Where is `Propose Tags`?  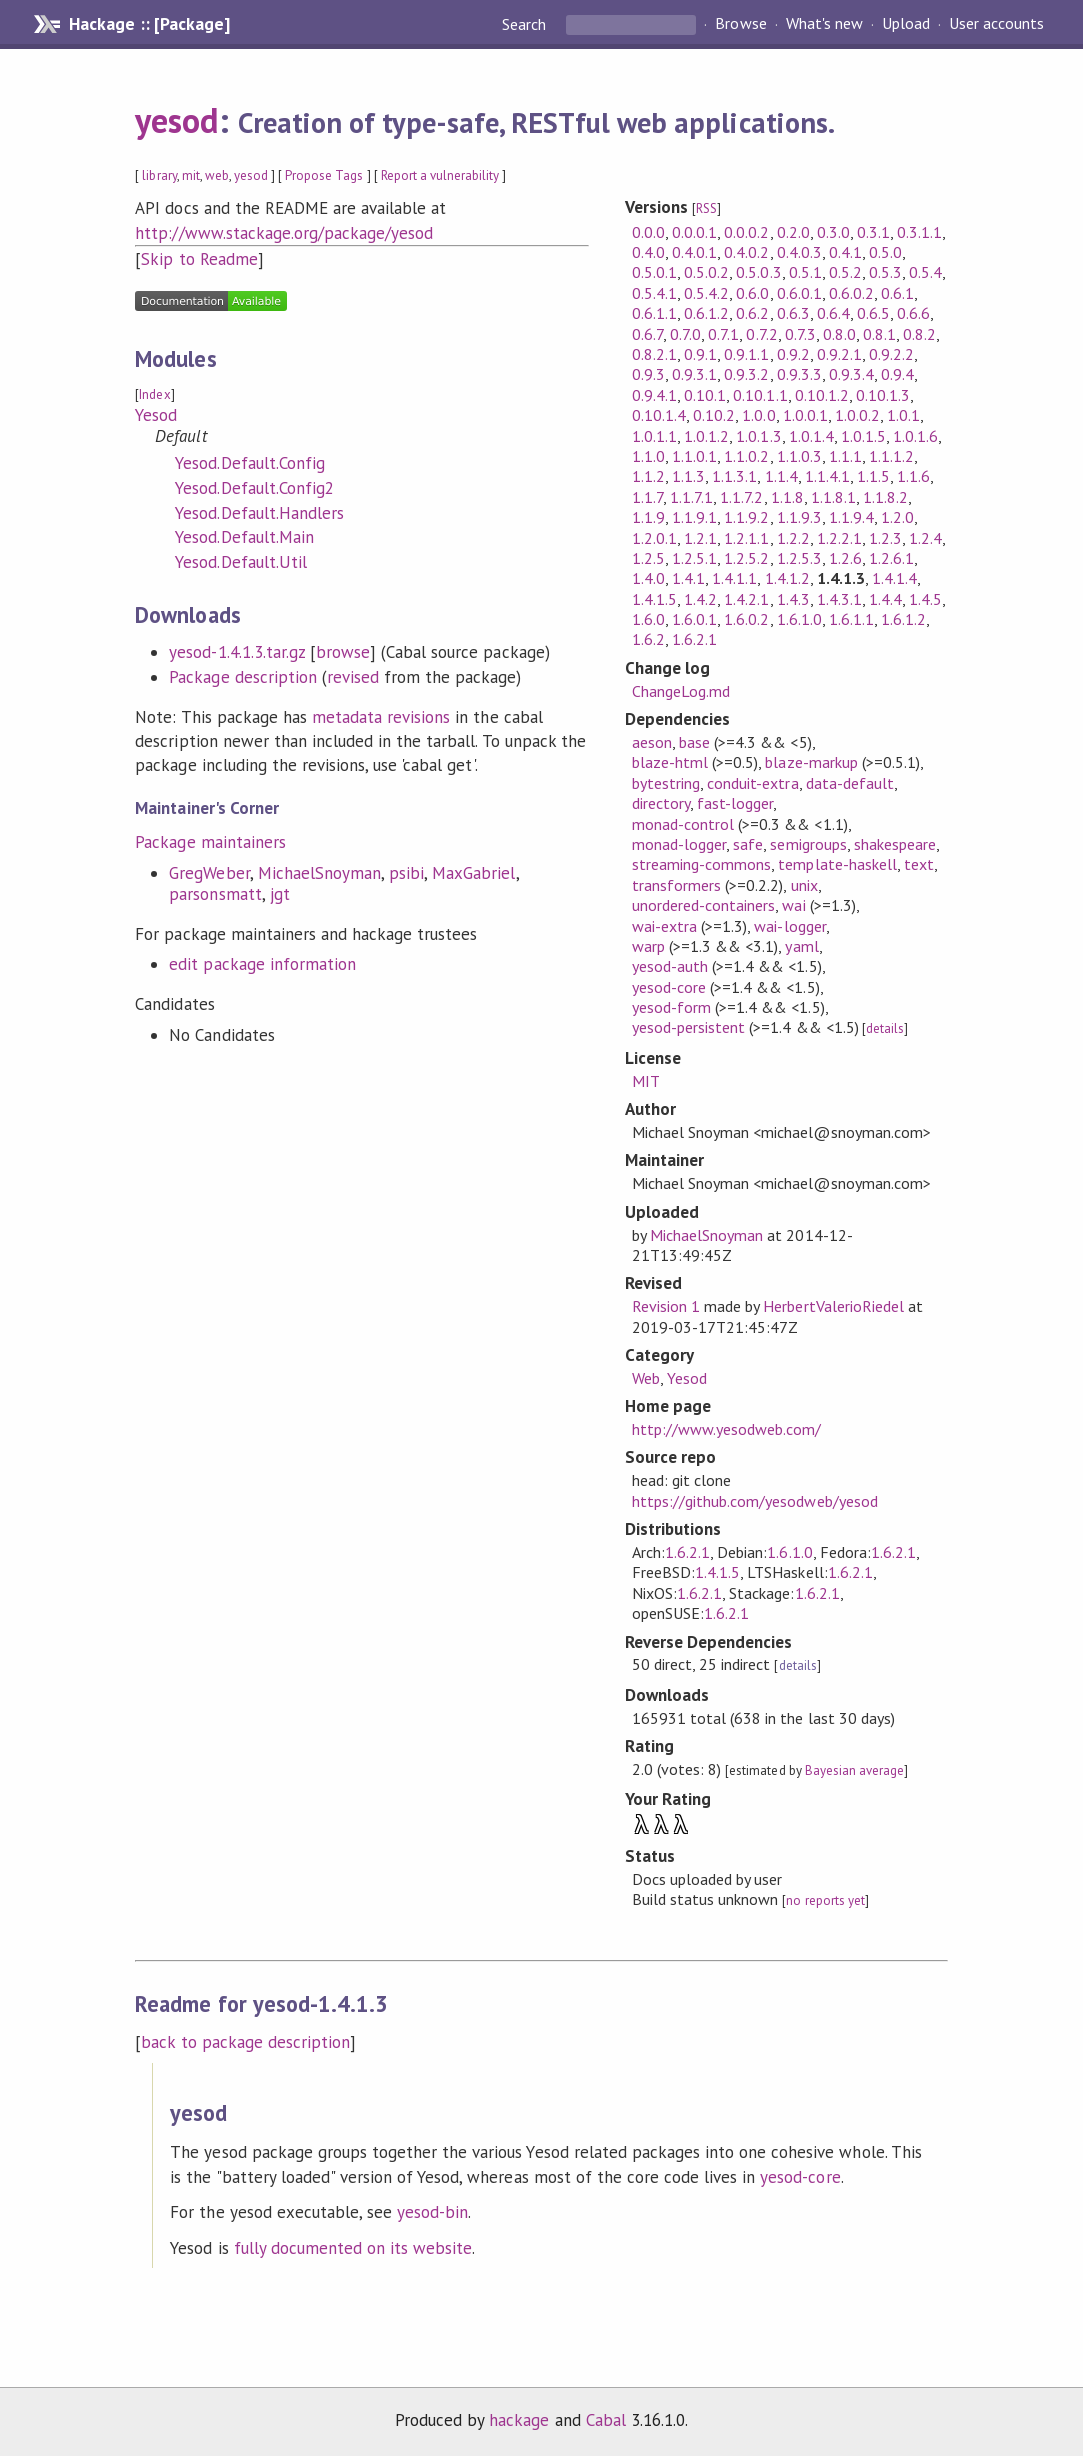 Propose Tags is located at coordinates (324, 175).